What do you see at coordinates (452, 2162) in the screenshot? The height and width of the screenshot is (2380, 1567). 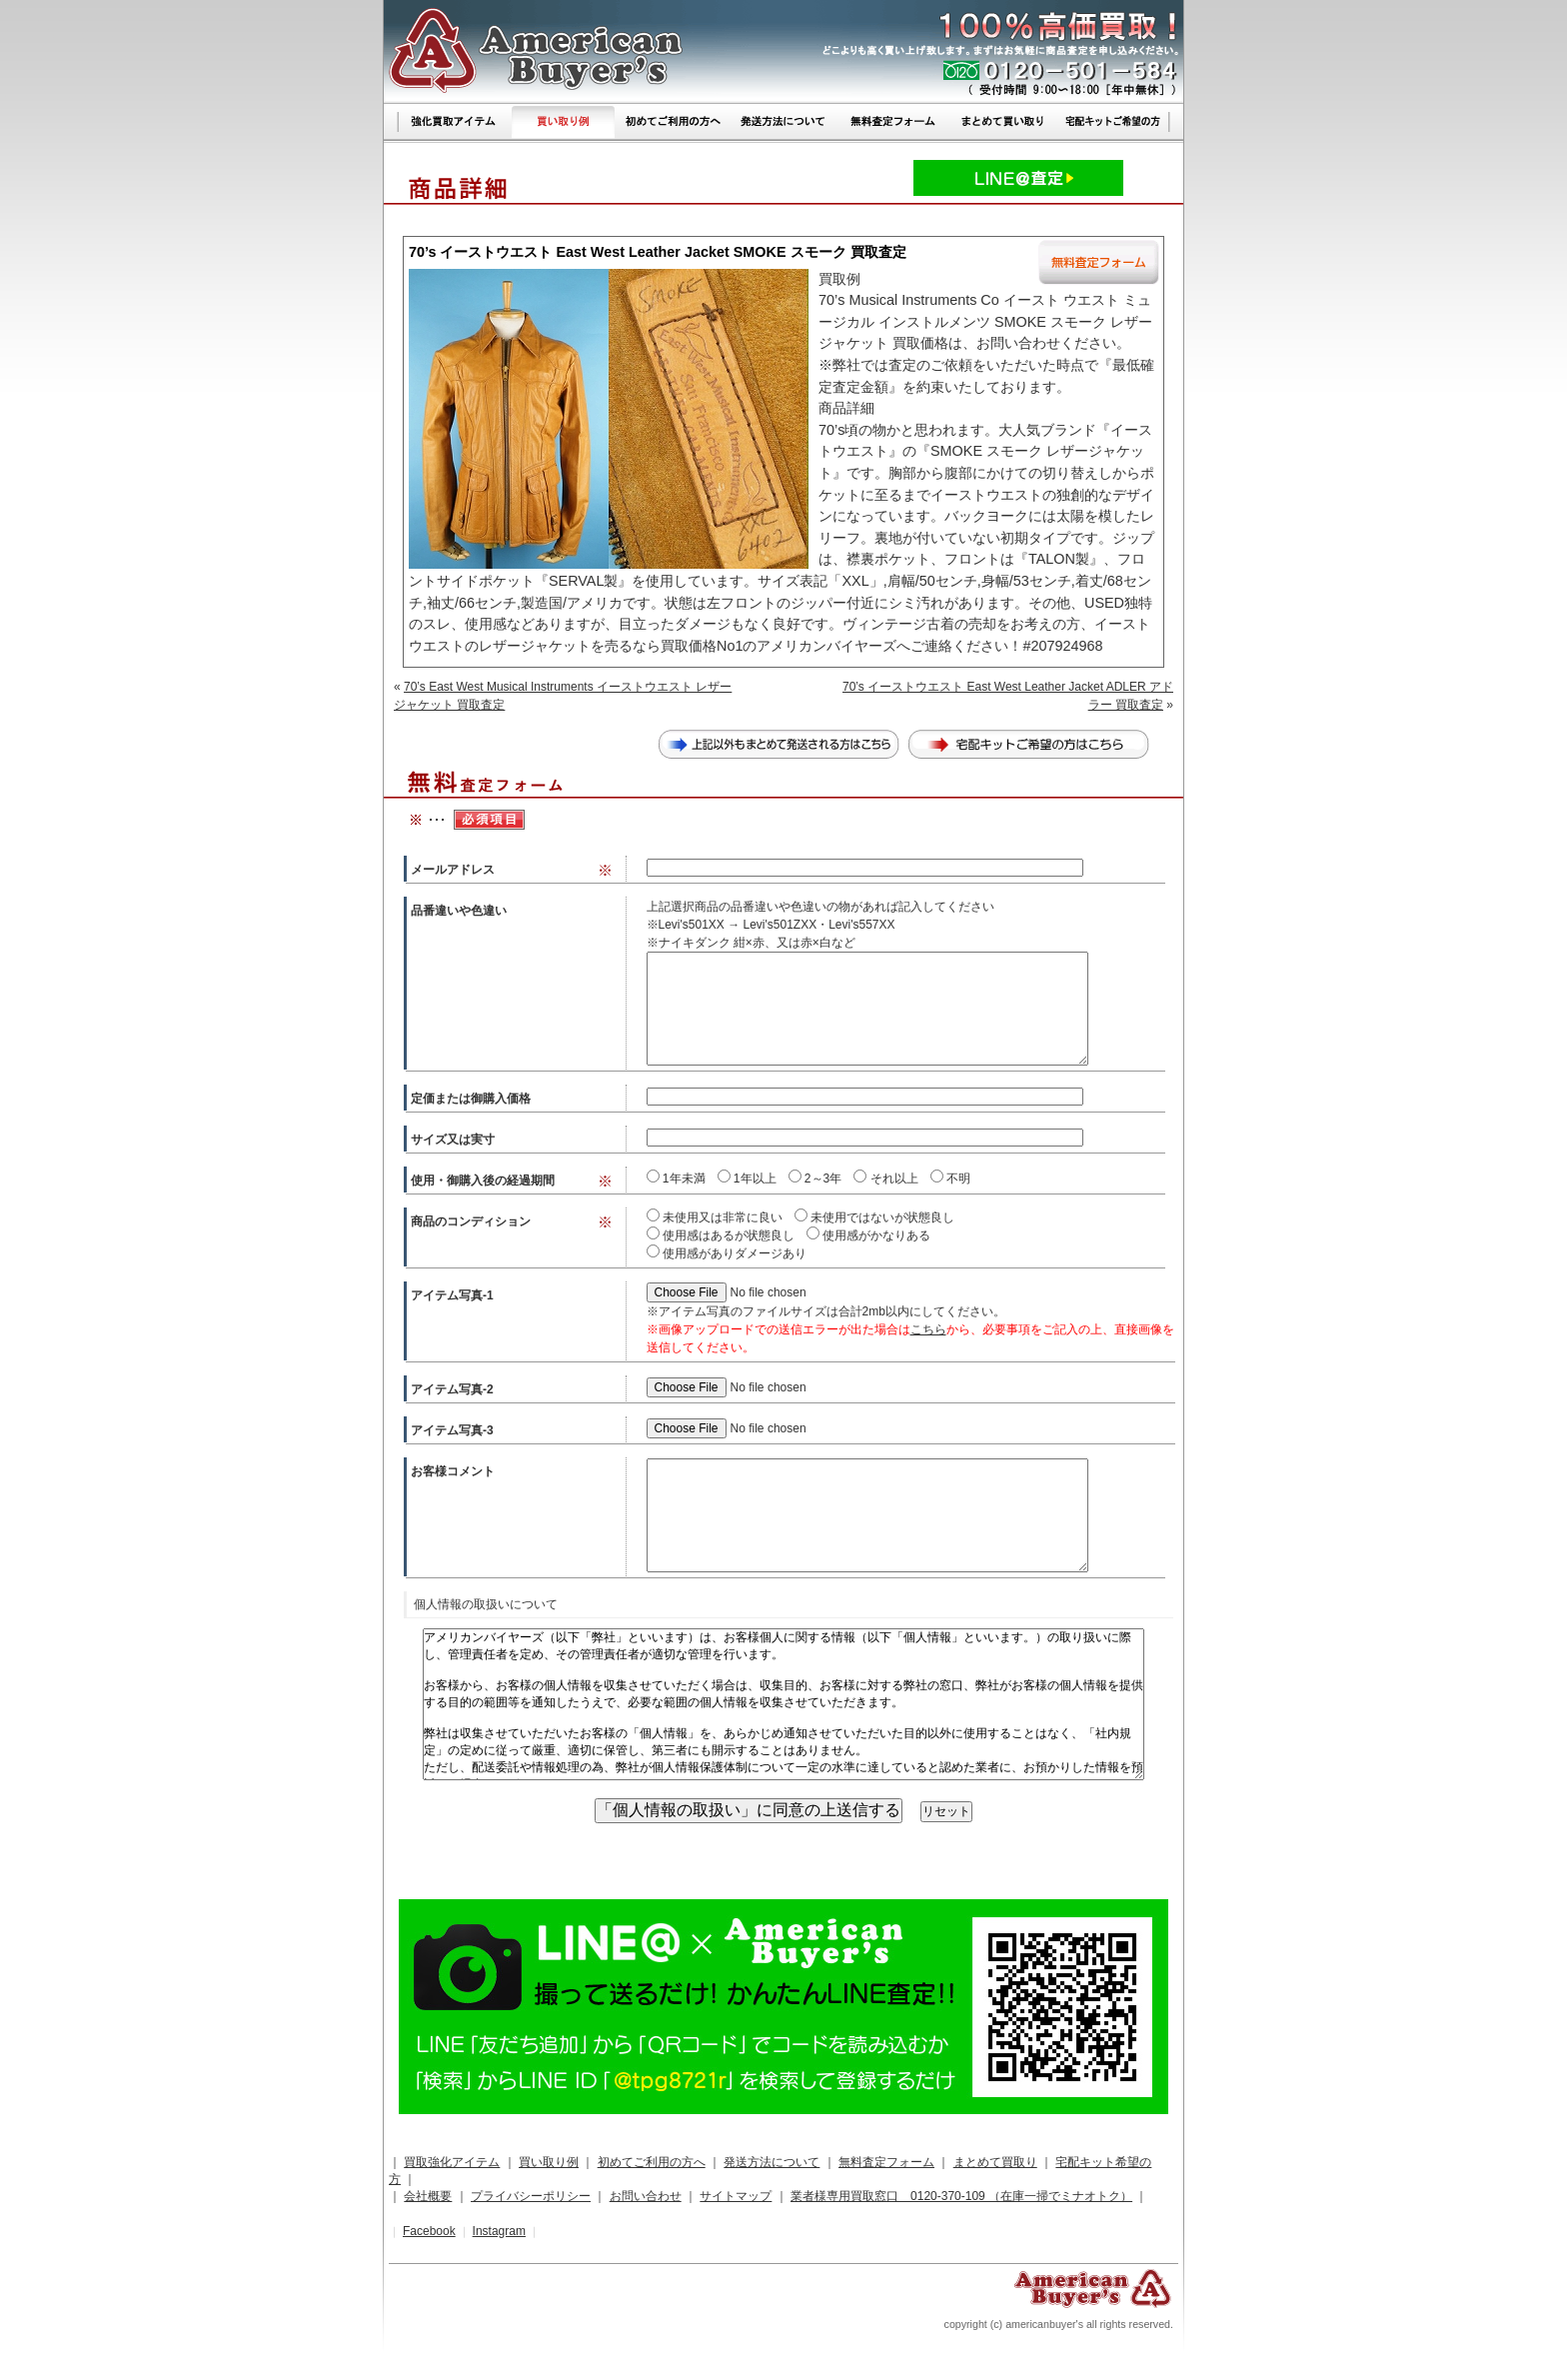 I see `買取強化アイテム` at bounding box center [452, 2162].